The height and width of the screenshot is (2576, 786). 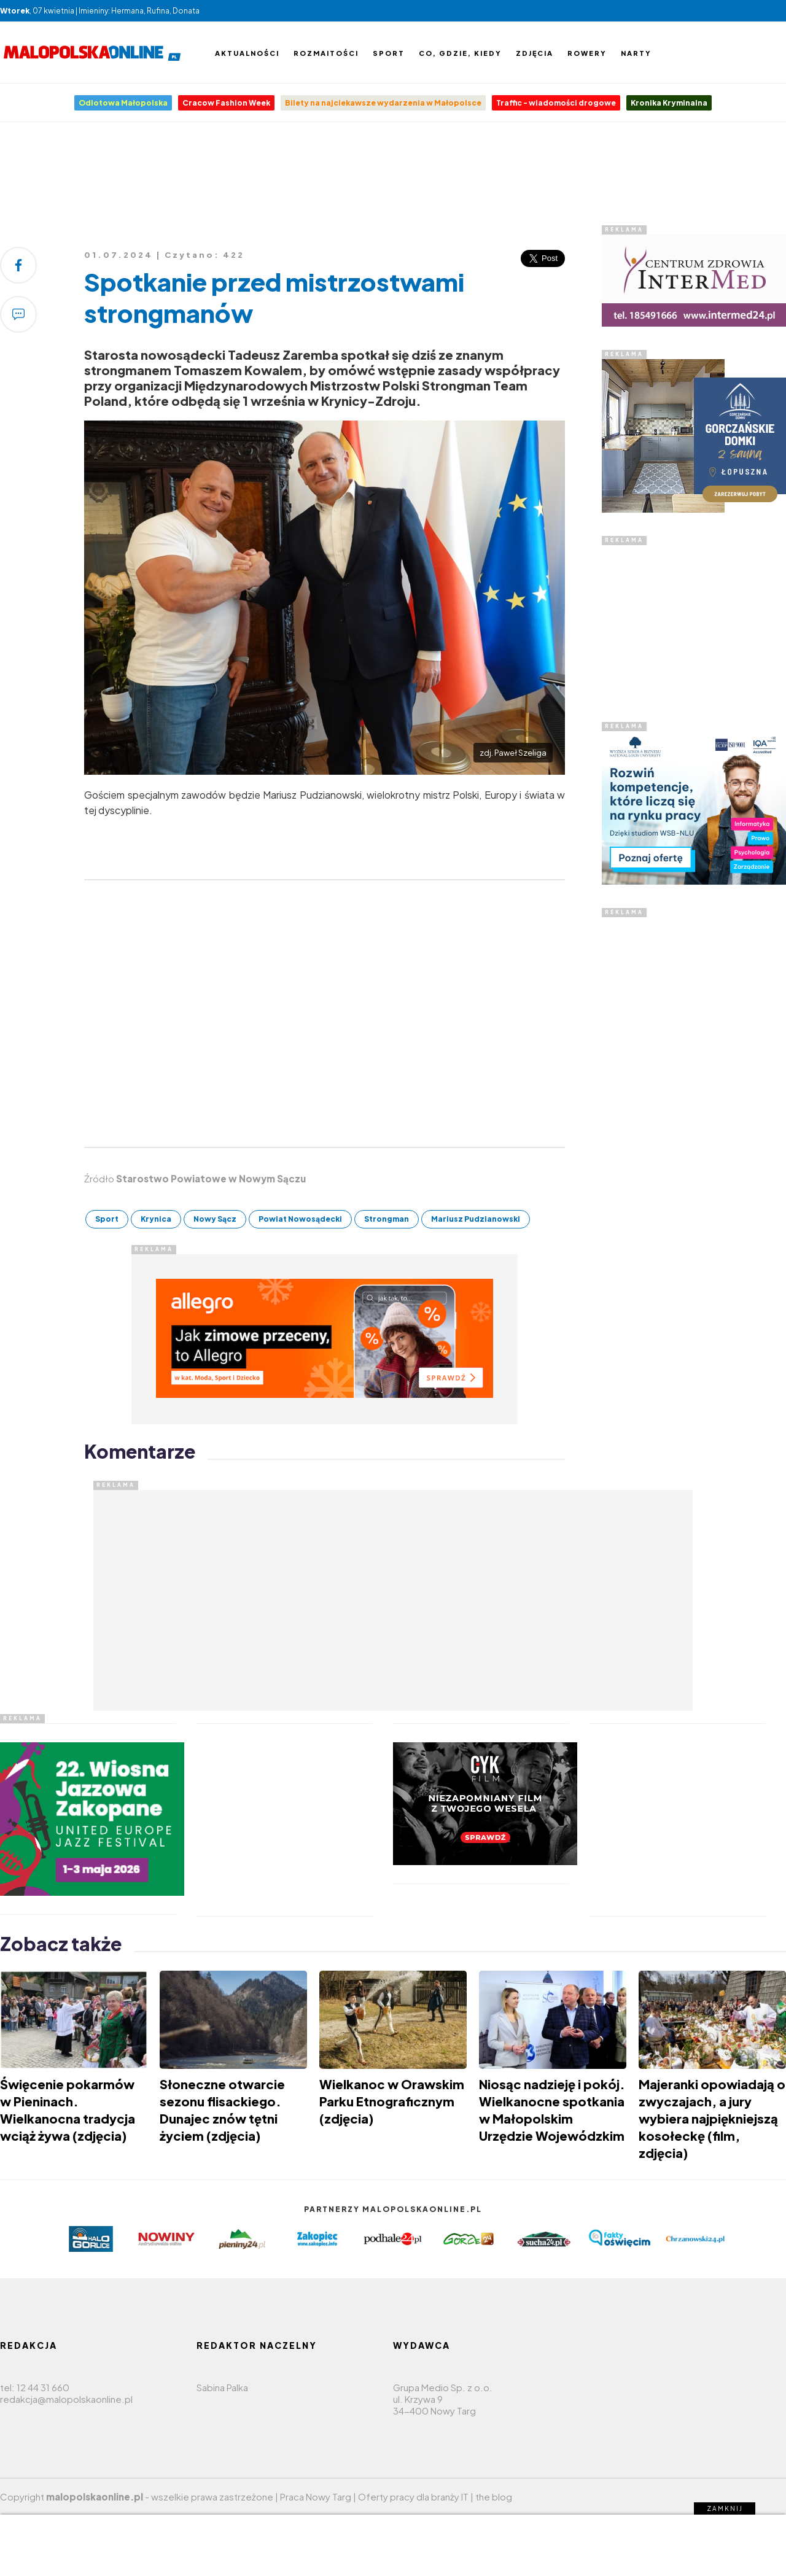 I want to click on Wielkanoc w Orawskim Parku Etnograficznym (zdjęcia), so click(x=391, y=2101).